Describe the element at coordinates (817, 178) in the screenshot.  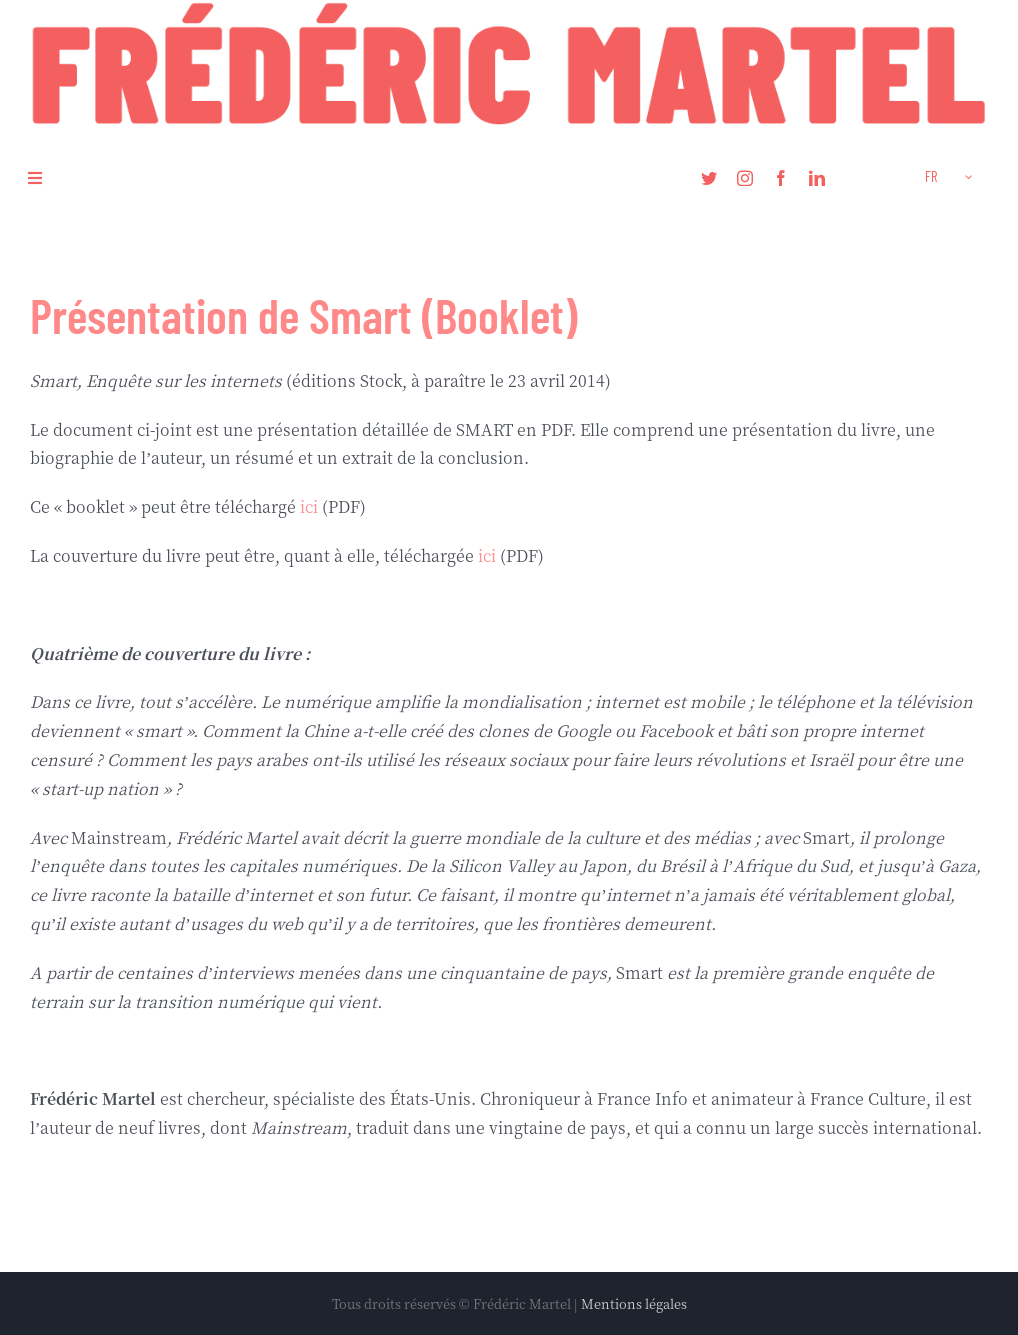
I see `[linkedin]` at that location.